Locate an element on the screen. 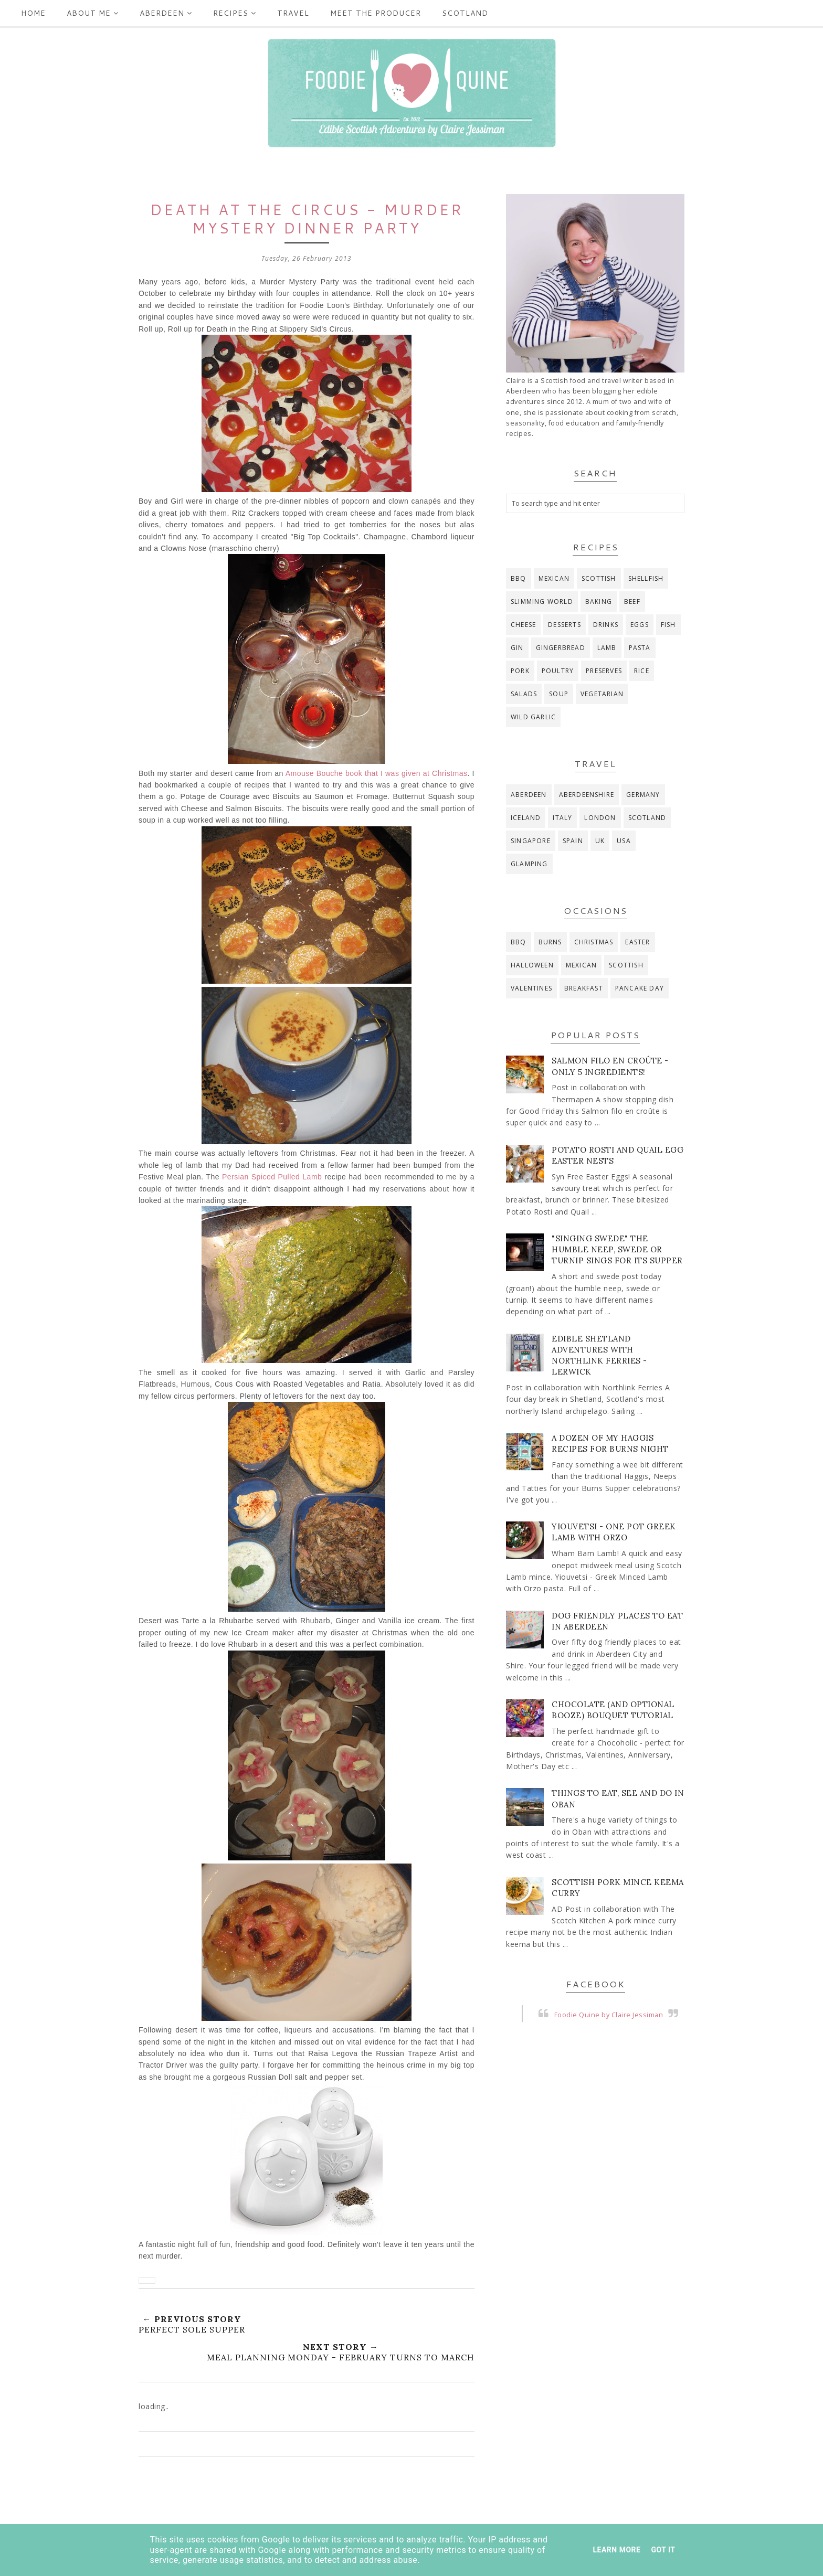 This screenshot has height=2576, width=823. Aberdeenshire is located at coordinates (587, 794).